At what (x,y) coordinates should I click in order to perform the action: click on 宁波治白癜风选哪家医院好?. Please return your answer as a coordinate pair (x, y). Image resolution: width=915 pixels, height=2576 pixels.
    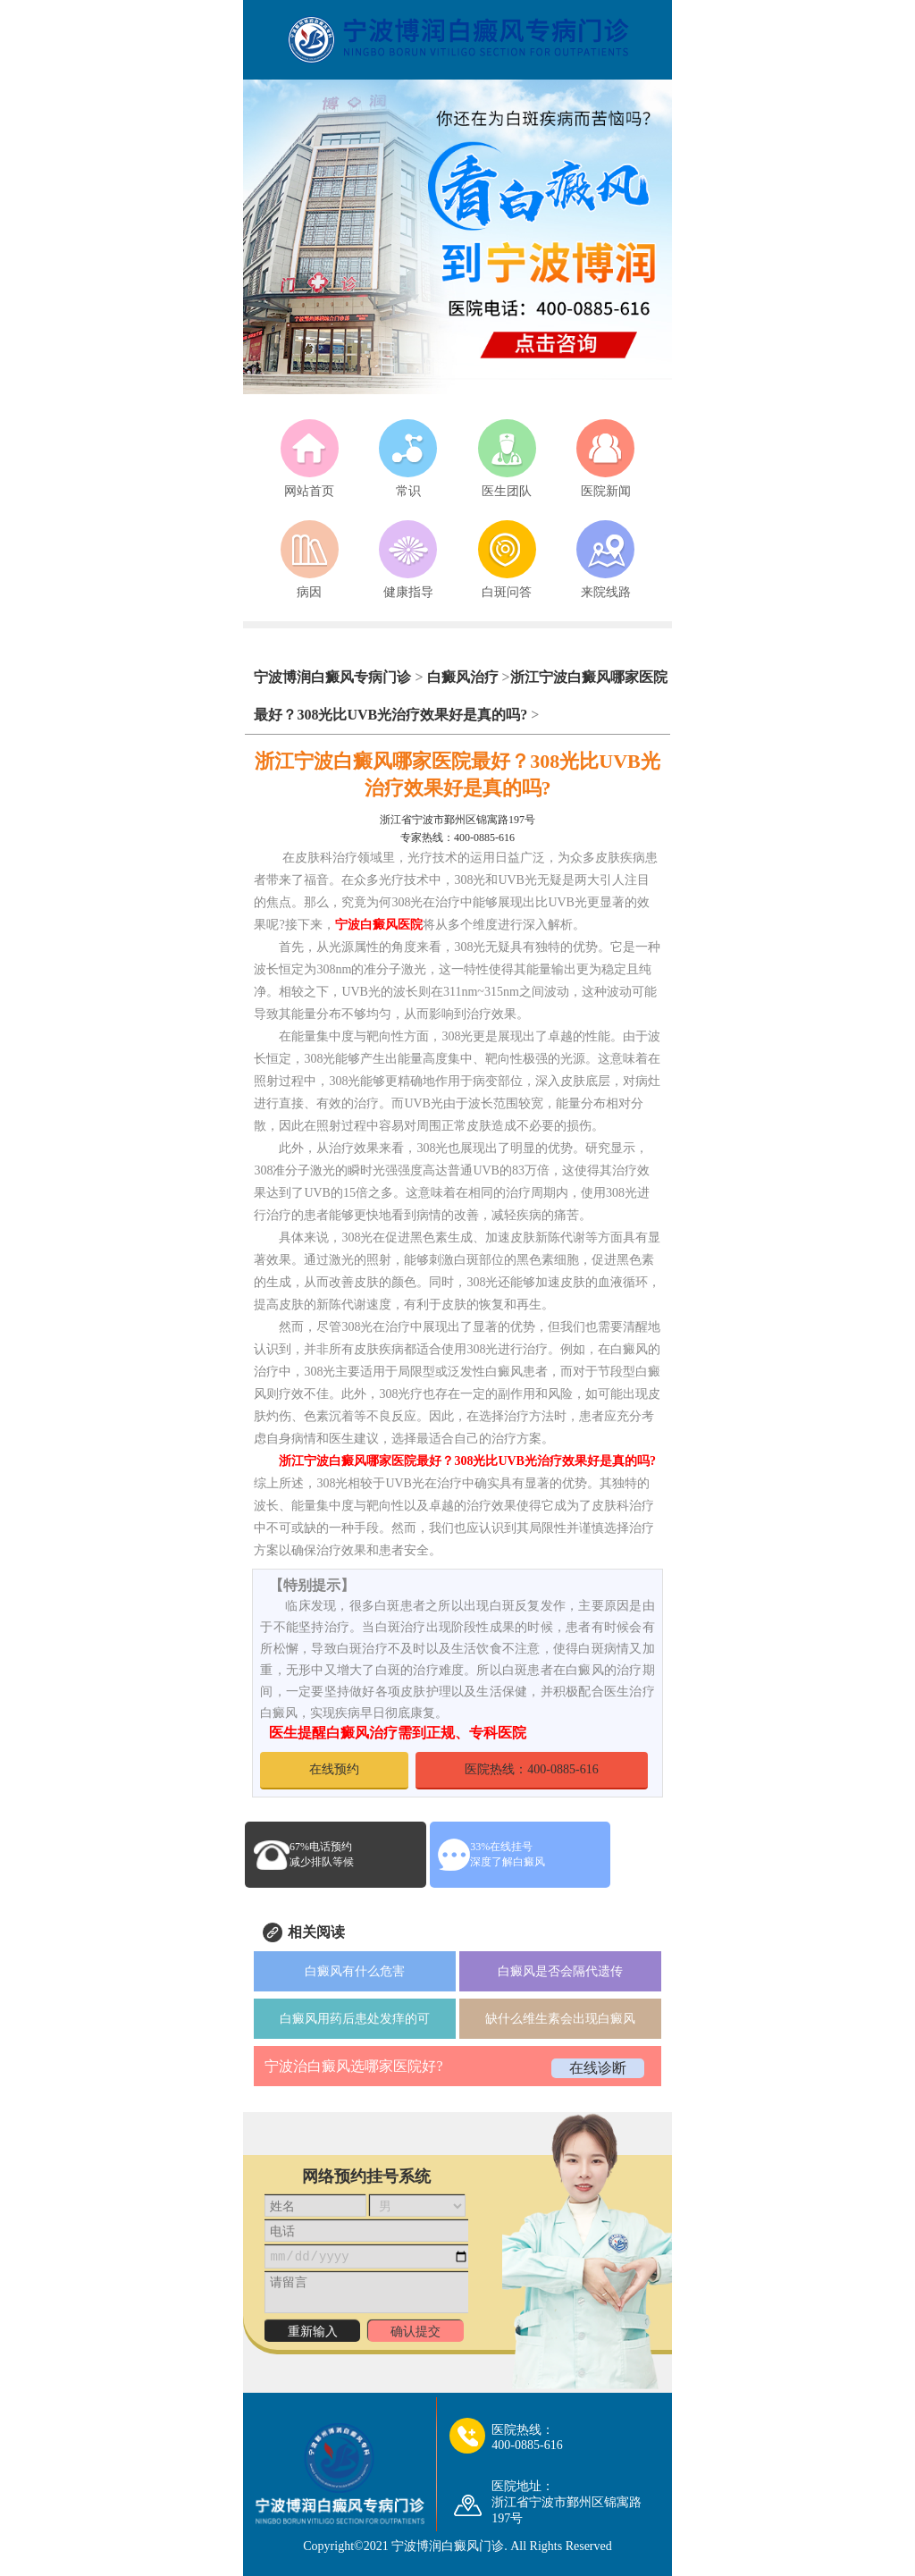
    Looking at the image, I should click on (353, 2066).